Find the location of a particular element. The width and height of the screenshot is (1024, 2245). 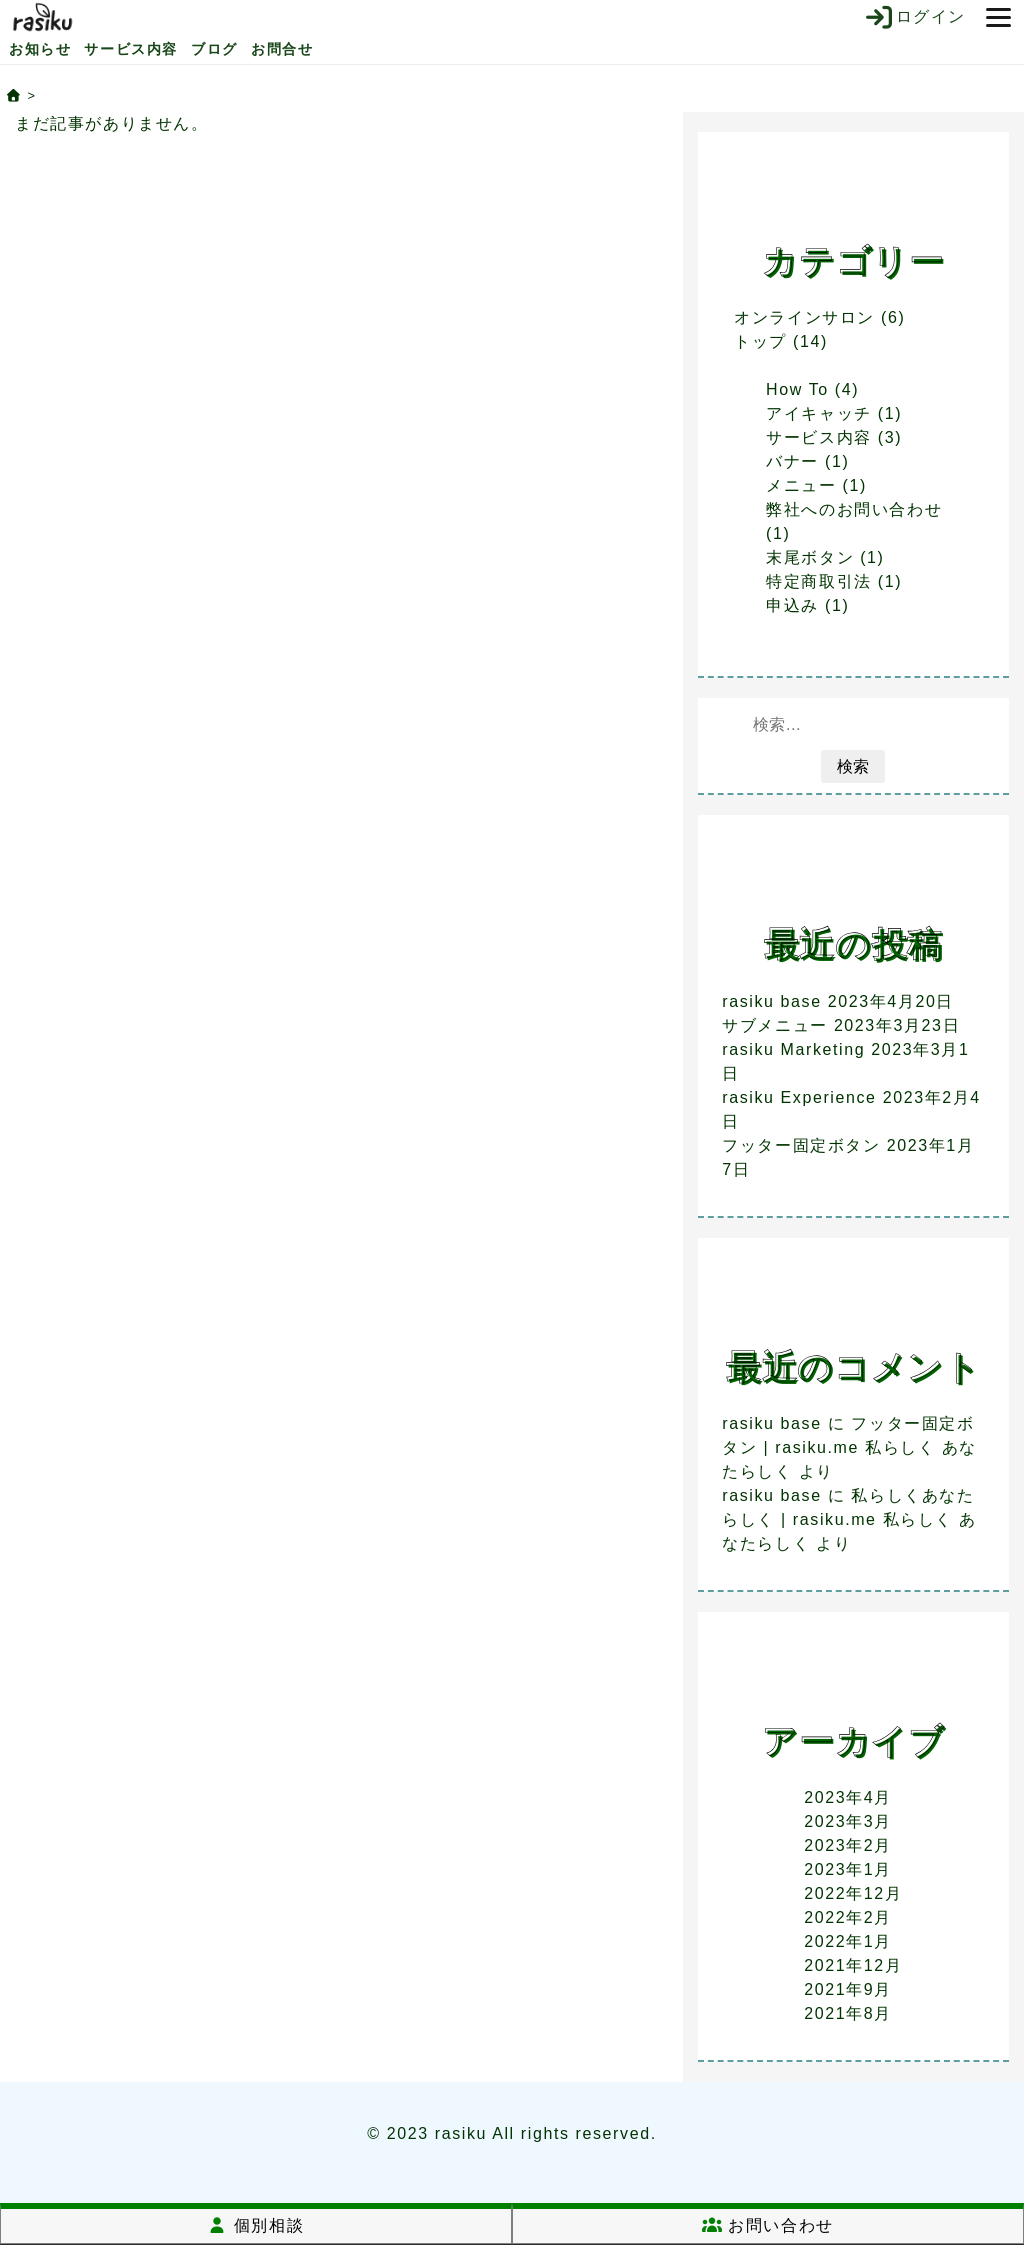

トップ is located at coordinates (760, 341).